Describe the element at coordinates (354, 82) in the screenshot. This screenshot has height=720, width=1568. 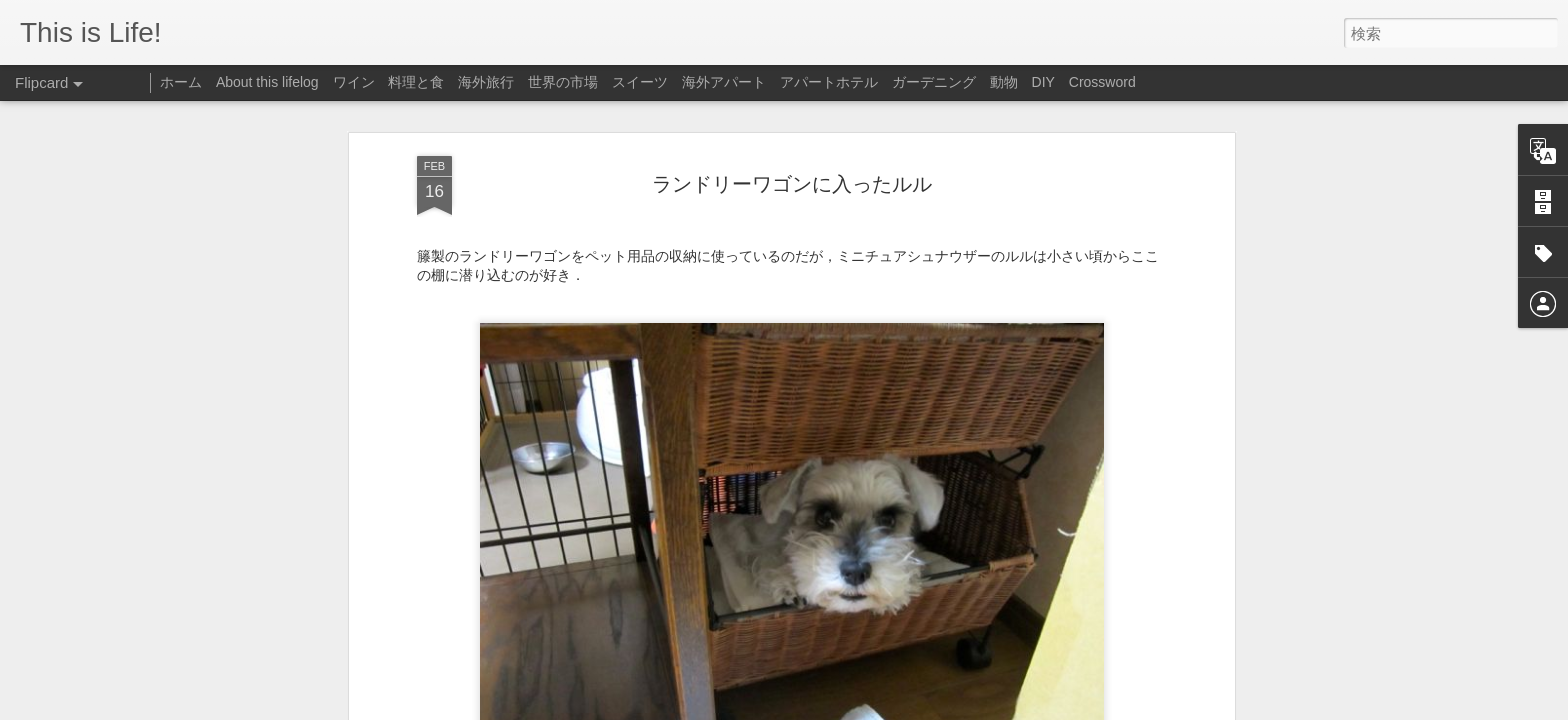
I see `ワイン` at that location.